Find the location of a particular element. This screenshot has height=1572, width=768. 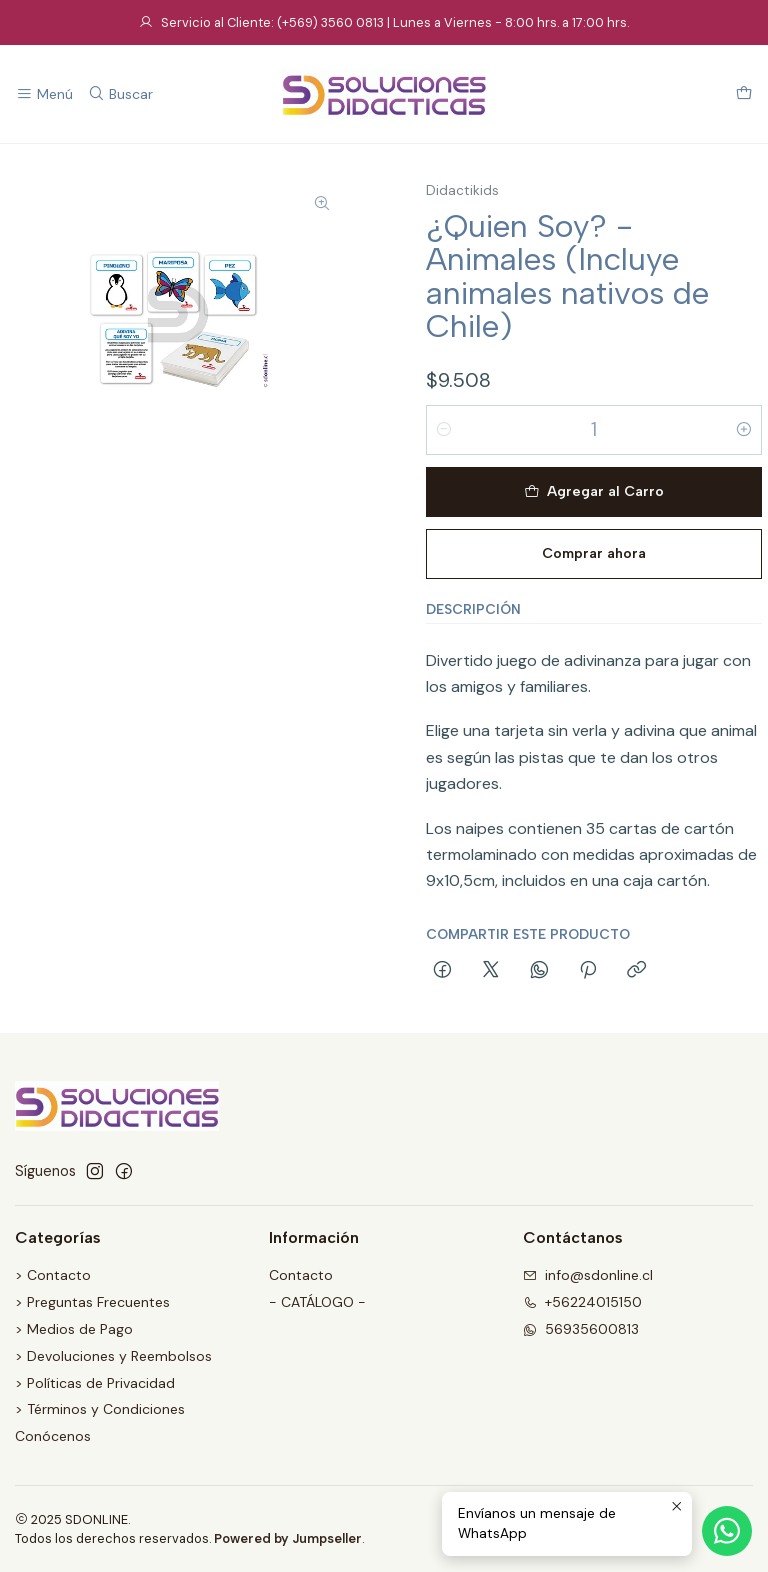

- CATÁLOGO - is located at coordinates (317, 1302).